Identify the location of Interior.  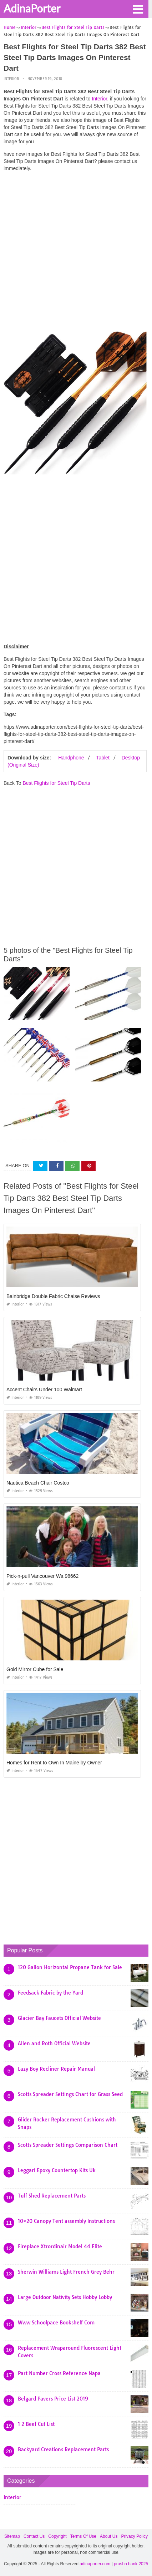
(11, 78).